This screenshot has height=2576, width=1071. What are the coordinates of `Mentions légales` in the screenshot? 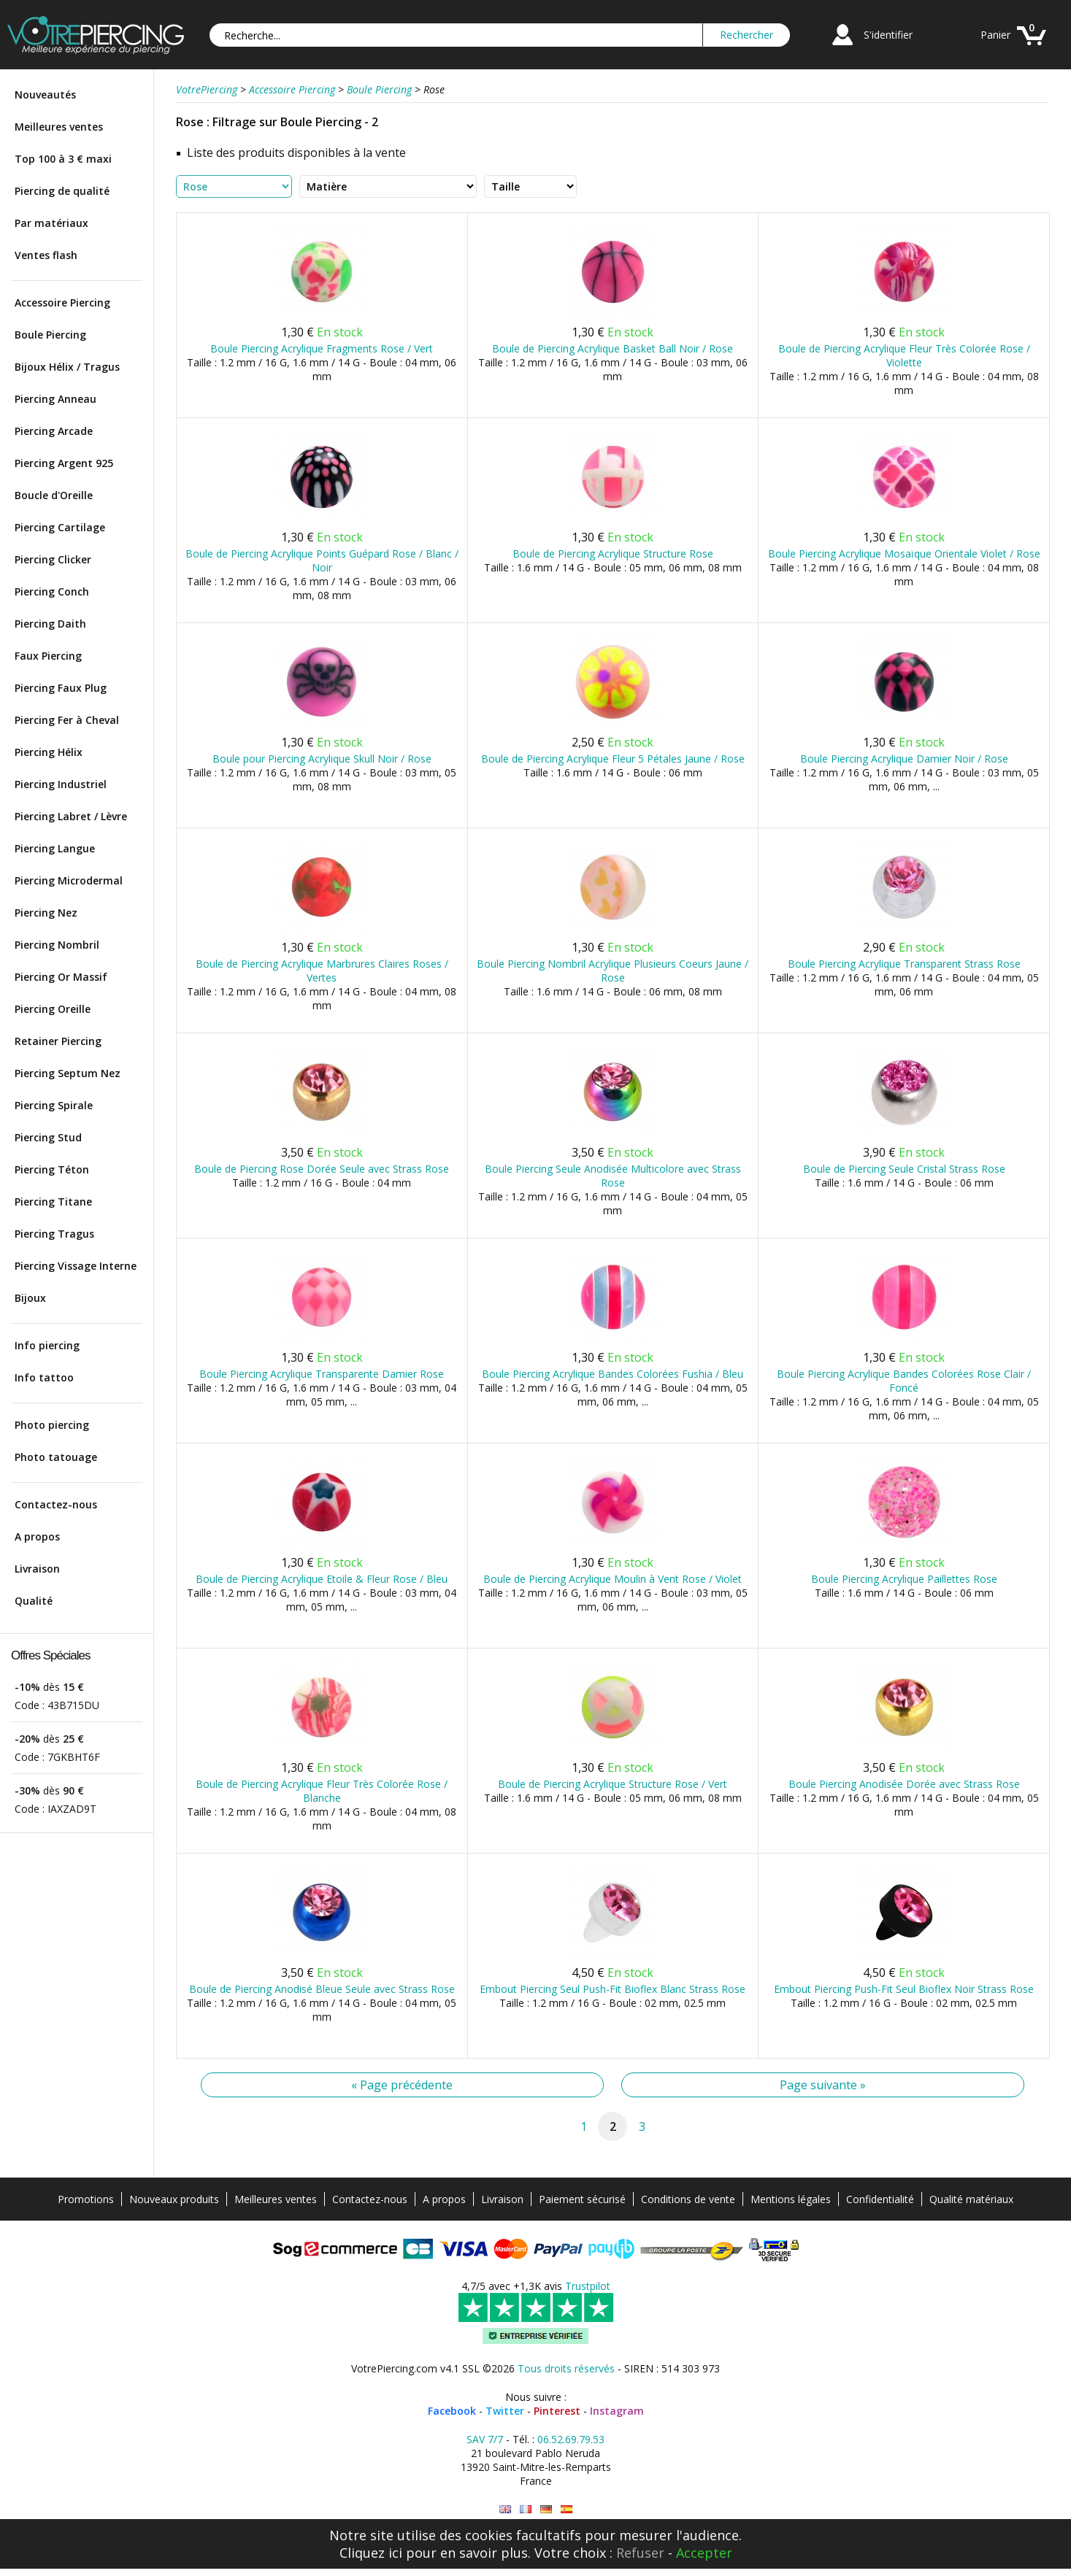 It's located at (791, 2199).